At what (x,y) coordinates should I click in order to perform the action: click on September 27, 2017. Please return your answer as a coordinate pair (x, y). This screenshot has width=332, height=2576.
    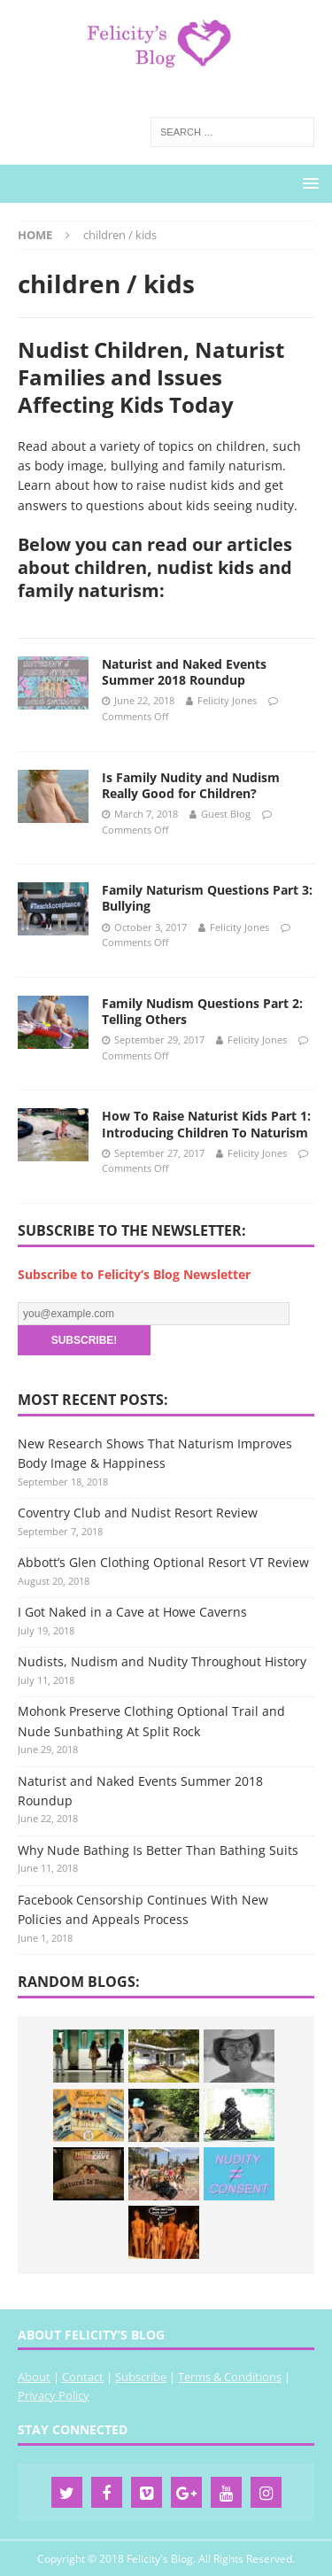
    Looking at the image, I should click on (159, 1153).